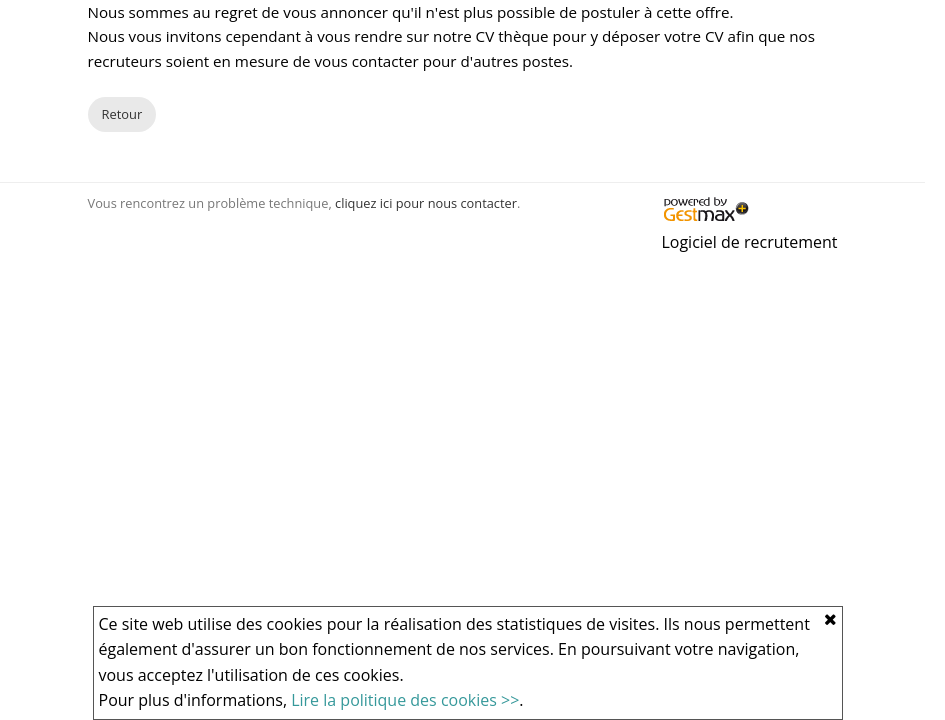 The width and height of the screenshot is (945, 720). Describe the element at coordinates (749, 242) in the screenshot. I see `Logiciel de recrutement` at that location.